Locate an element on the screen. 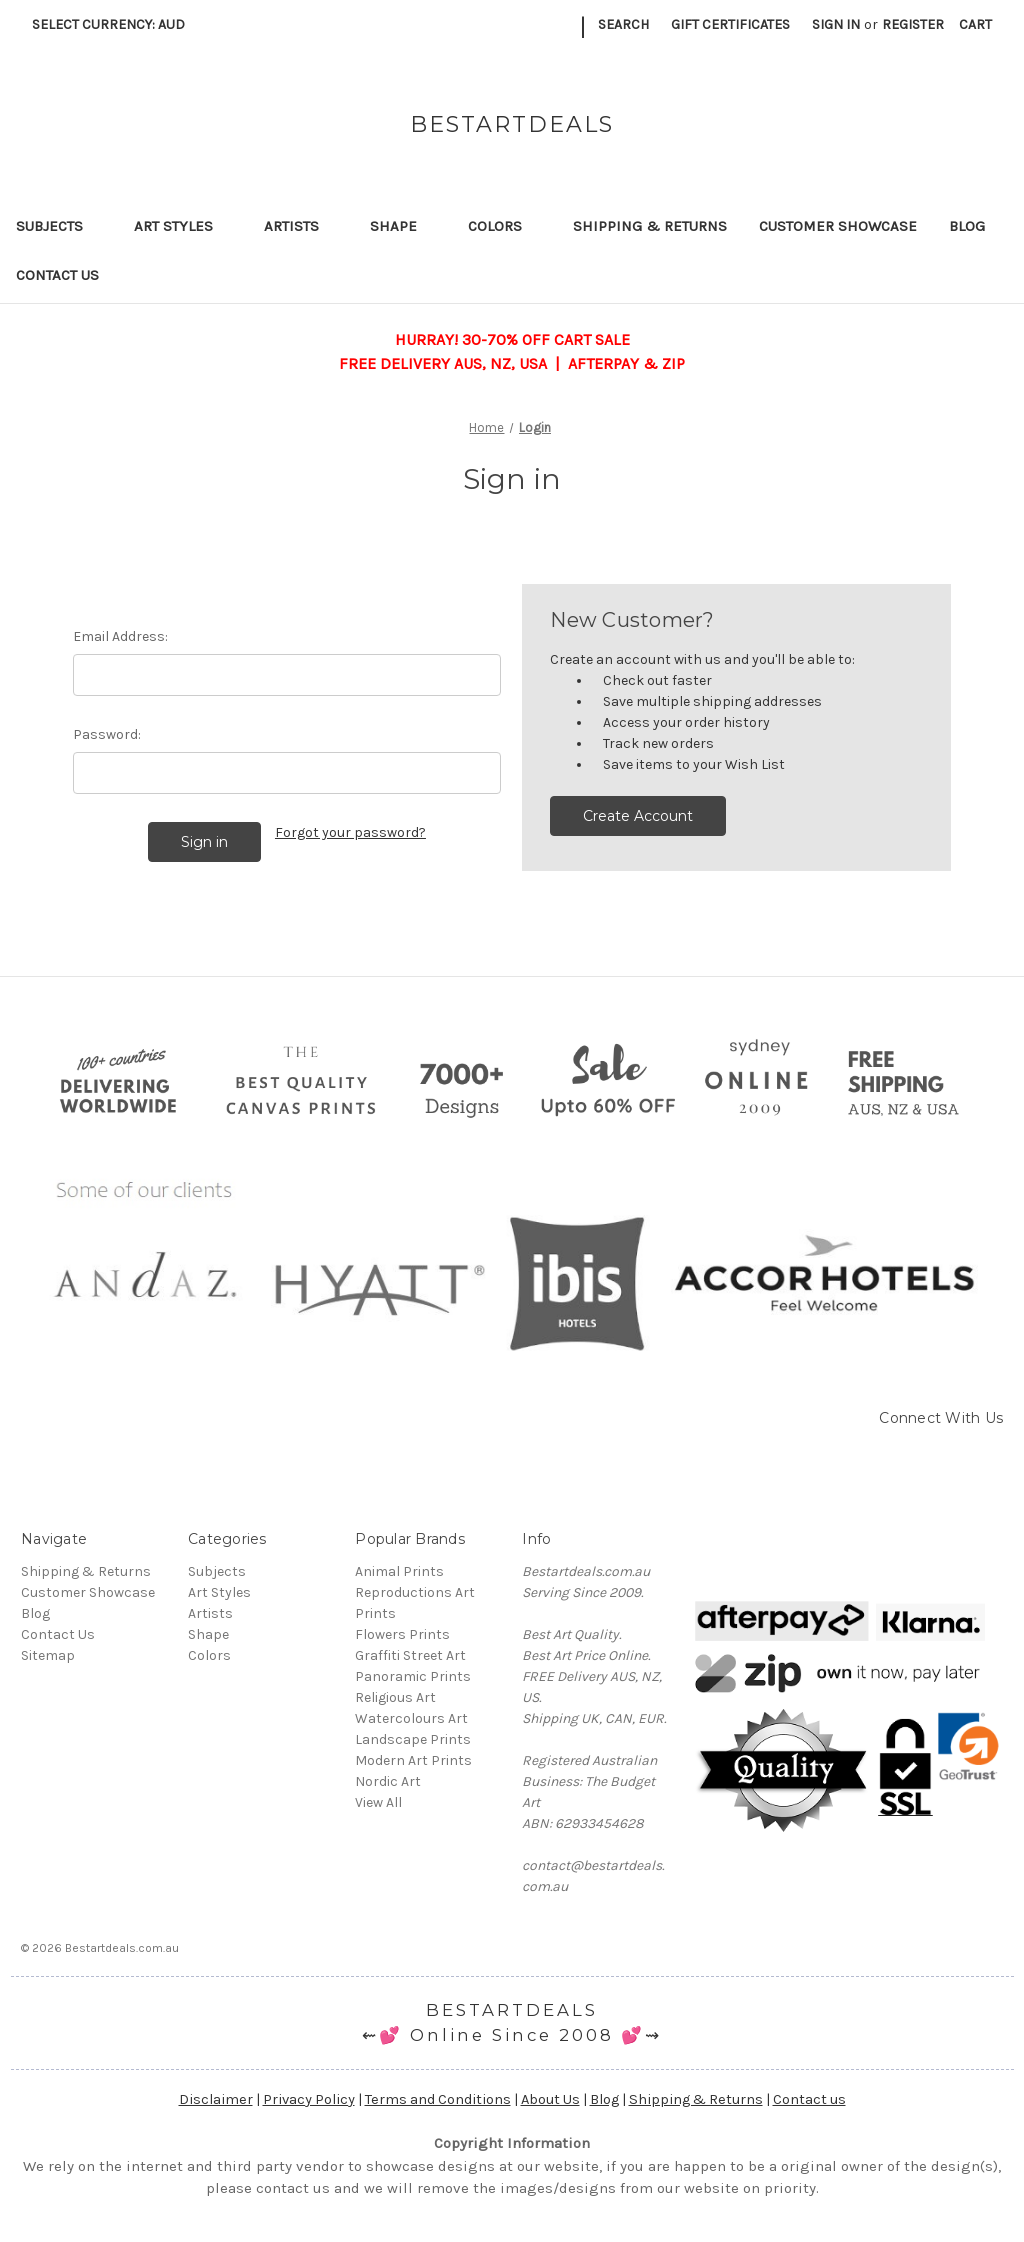  Forgot your password? is located at coordinates (350, 832).